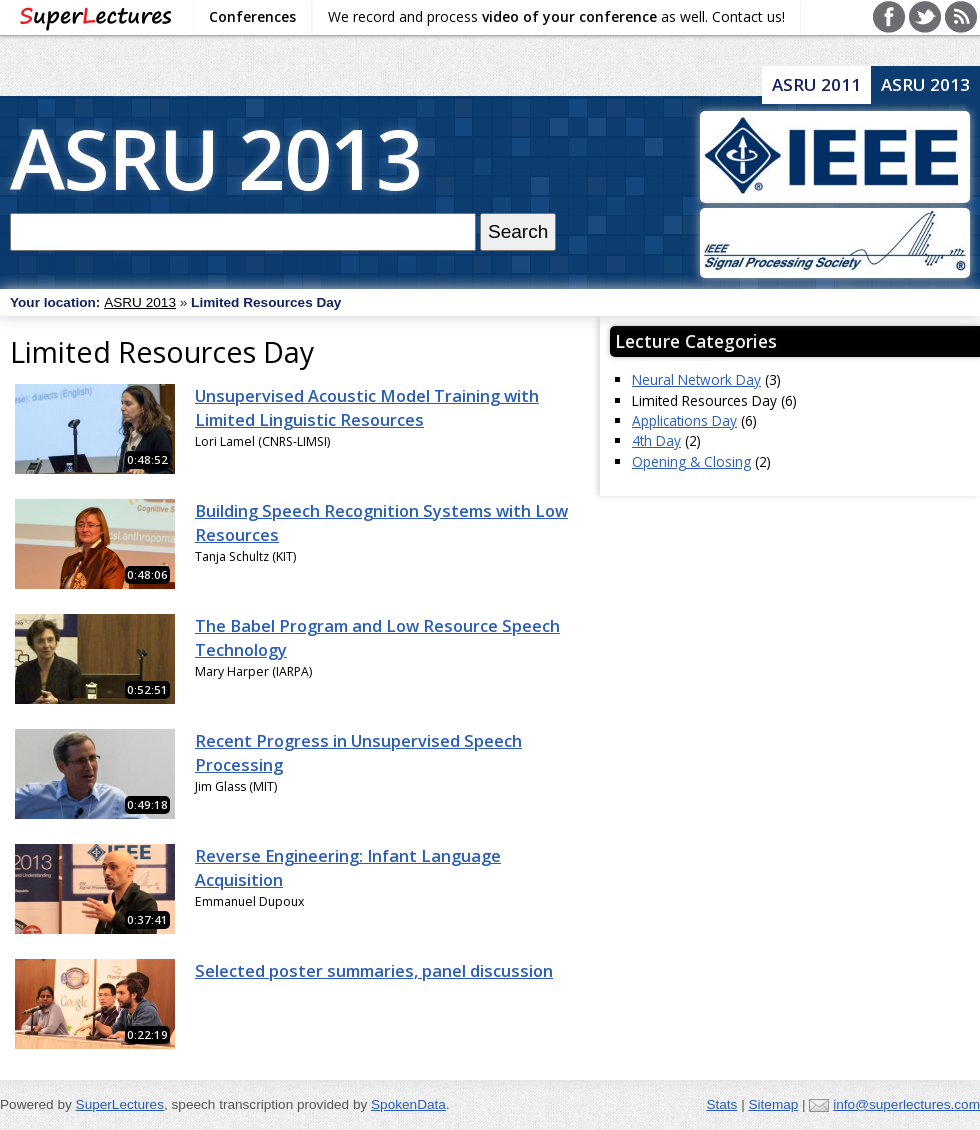 The width and height of the screenshot is (980, 1130). Describe the element at coordinates (721, 1104) in the screenshot. I see `Stats` at that location.